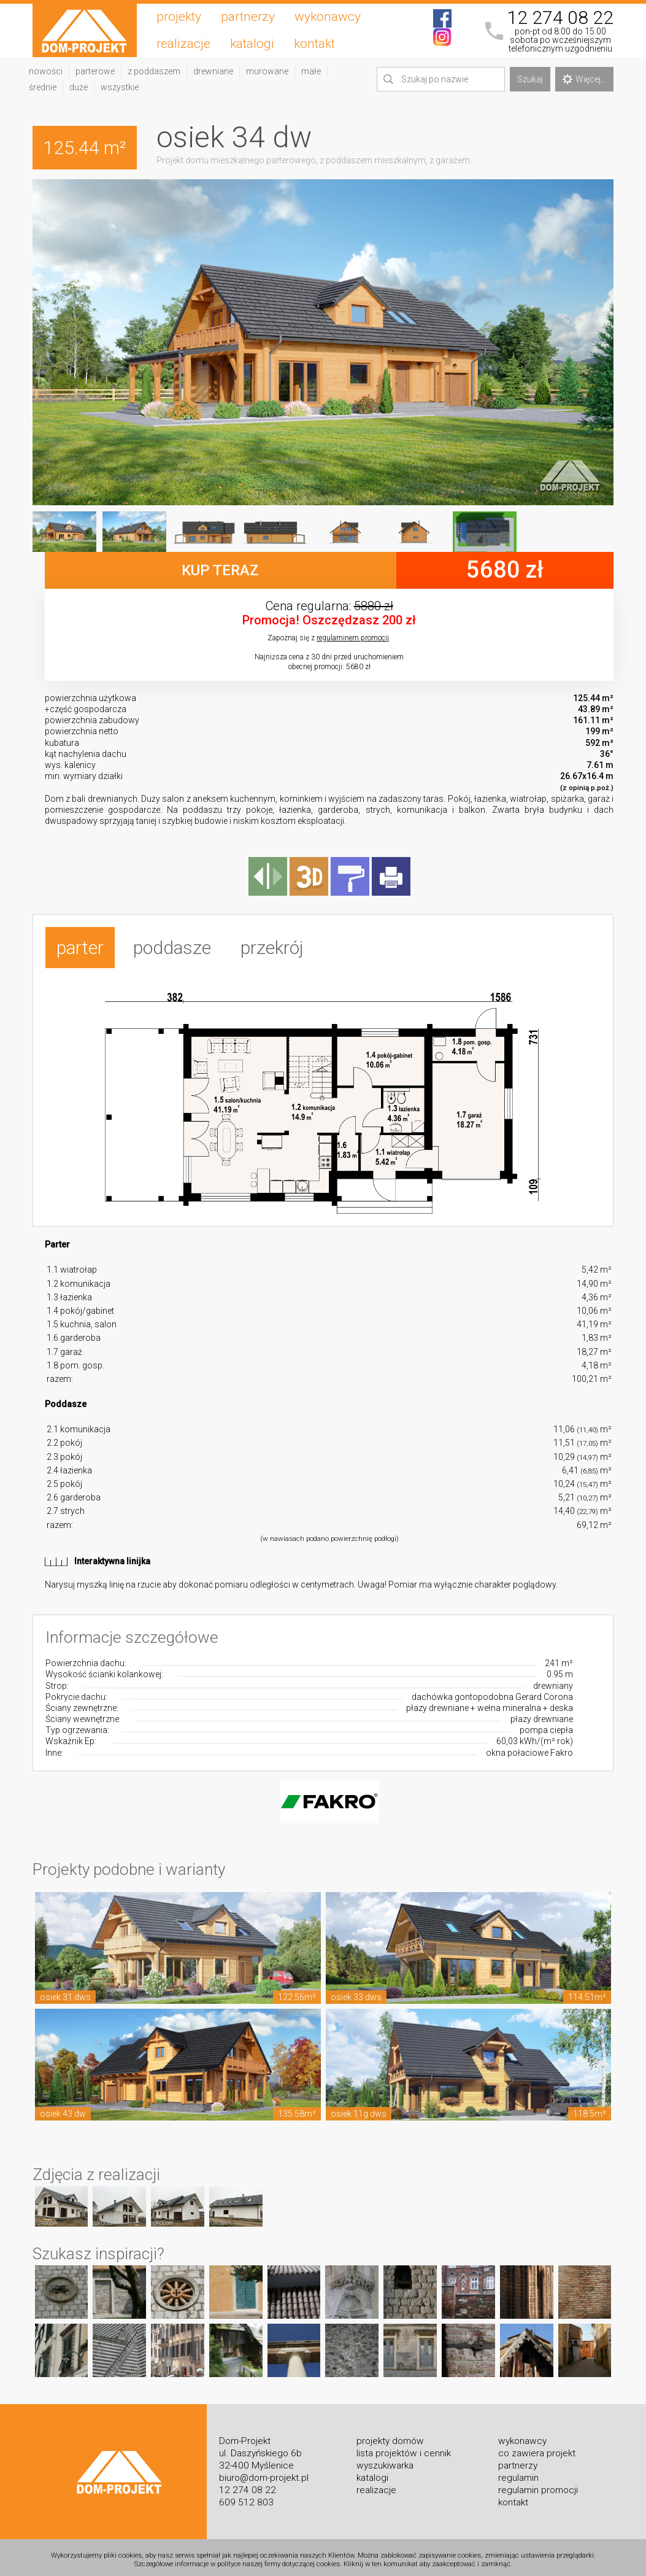 The height and width of the screenshot is (2576, 646). What do you see at coordinates (538, 2484) in the screenshot?
I see `regulamin promocji` at bounding box center [538, 2484].